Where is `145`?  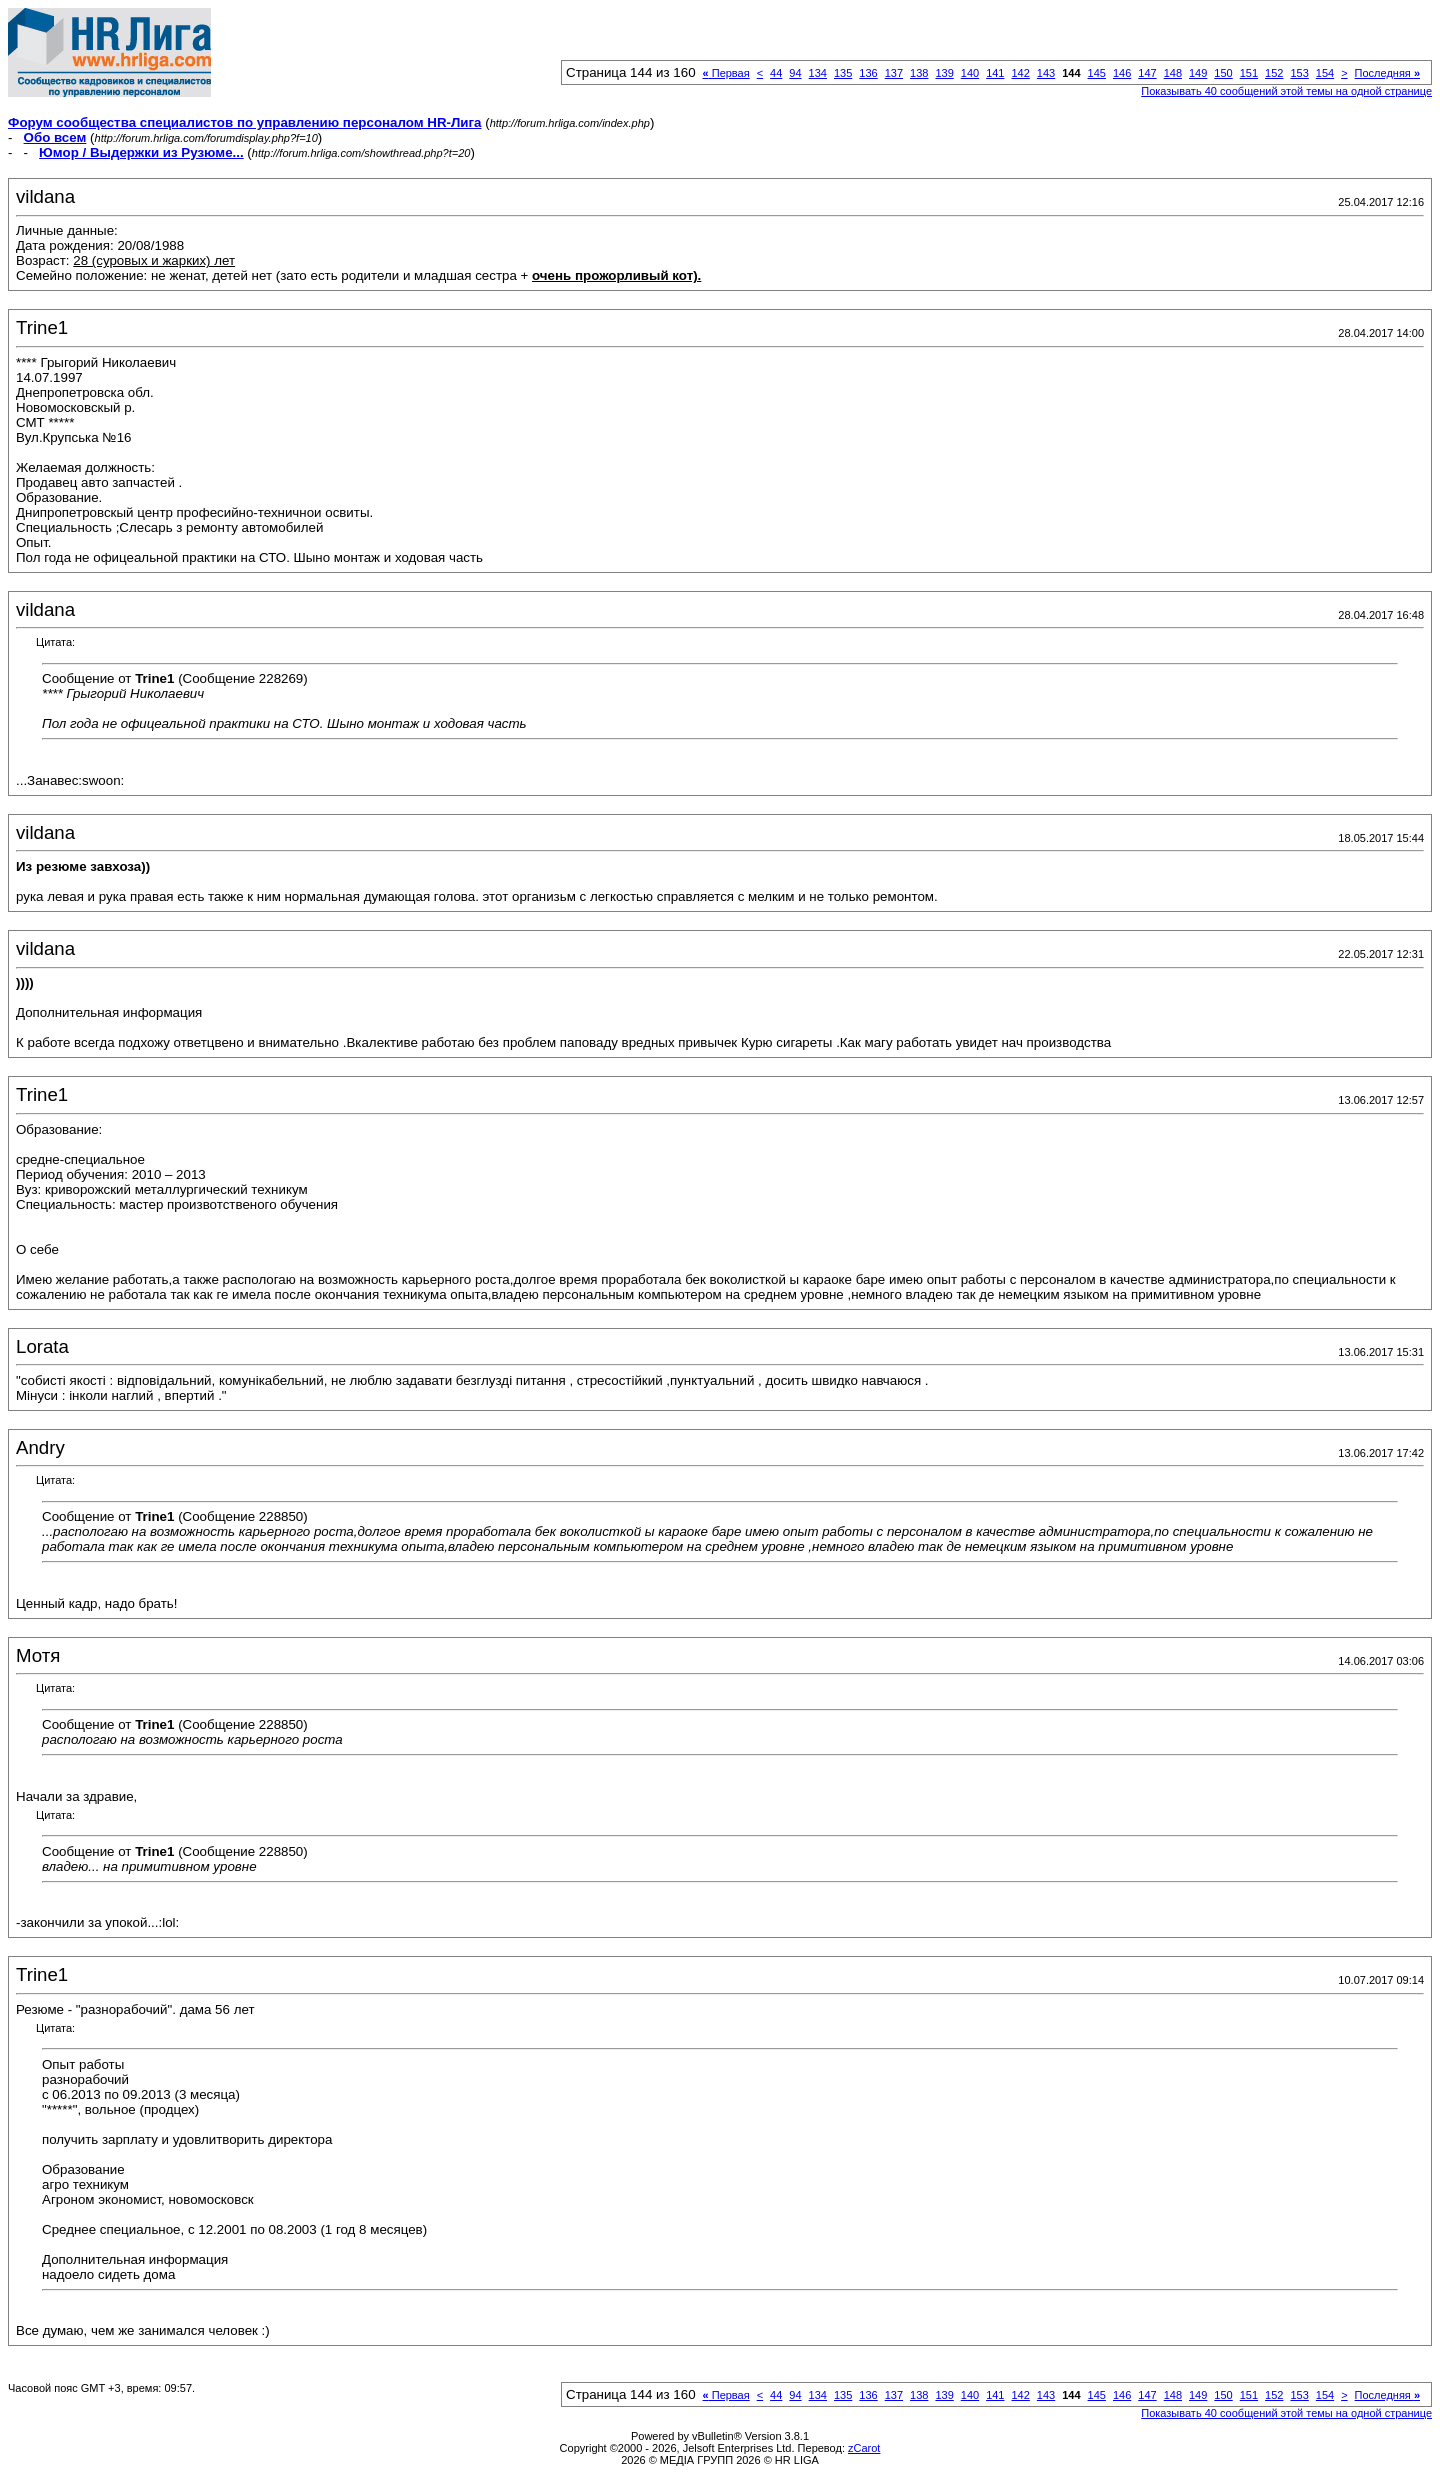 145 is located at coordinates (1097, 73).